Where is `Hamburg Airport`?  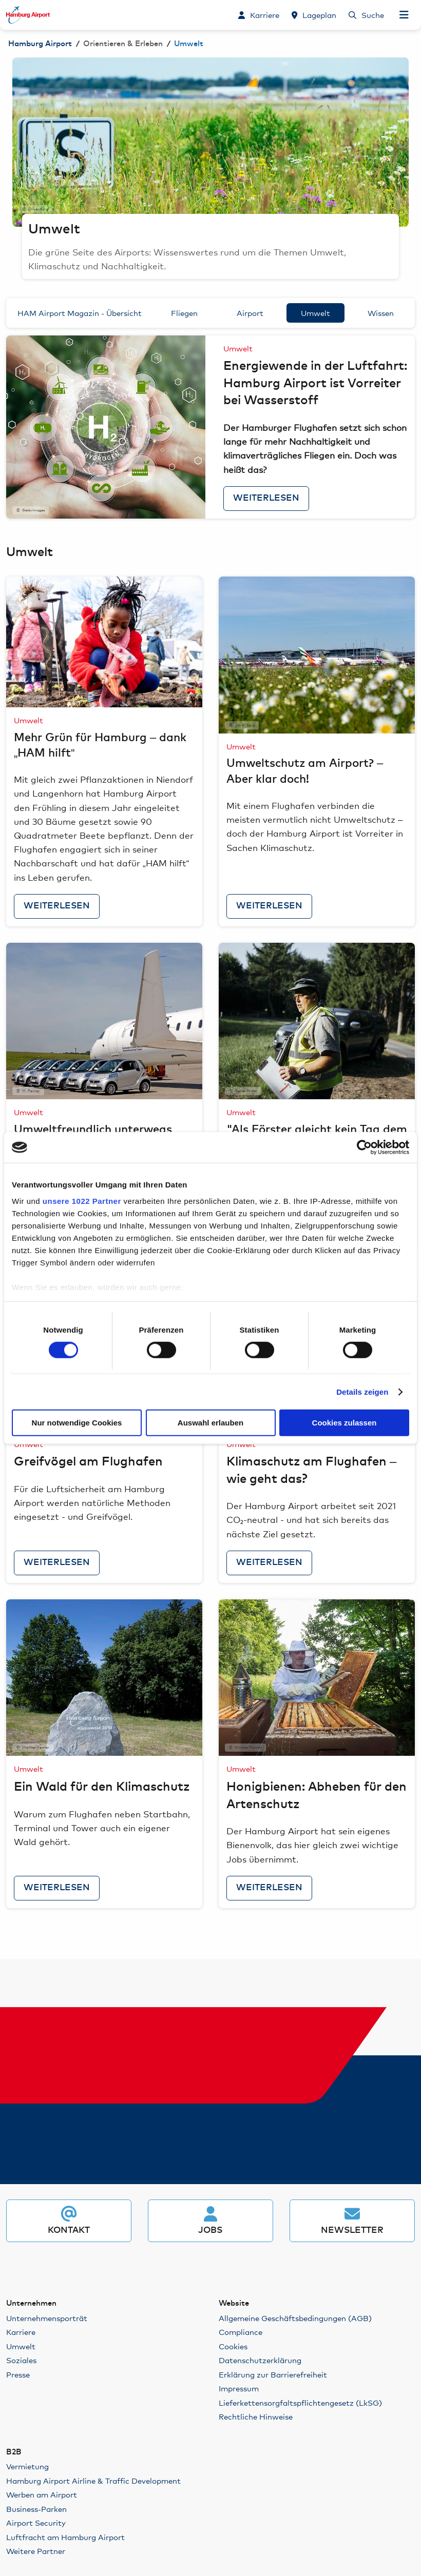 Hamburg Airport is located at coordinates (40, 44).